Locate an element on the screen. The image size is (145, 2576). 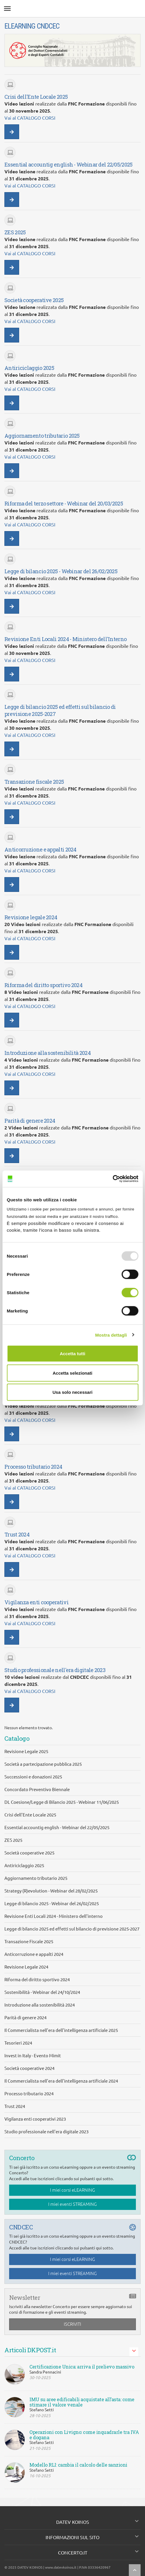
Invest in Italy - Evento Mimit is located at coordinates (32, 2055).